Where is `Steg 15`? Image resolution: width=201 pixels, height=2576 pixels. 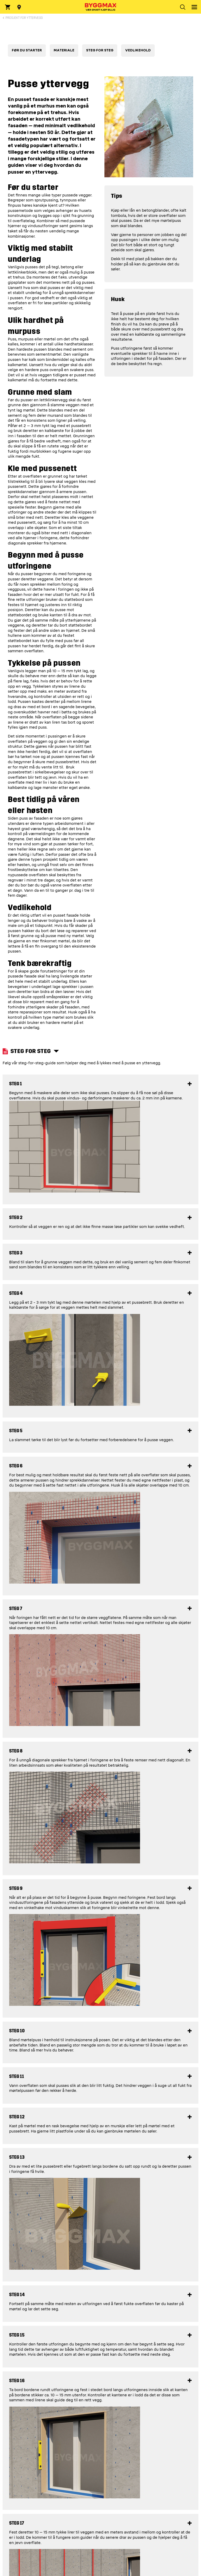
Steg 15 is located at coordinates (17, 2335).